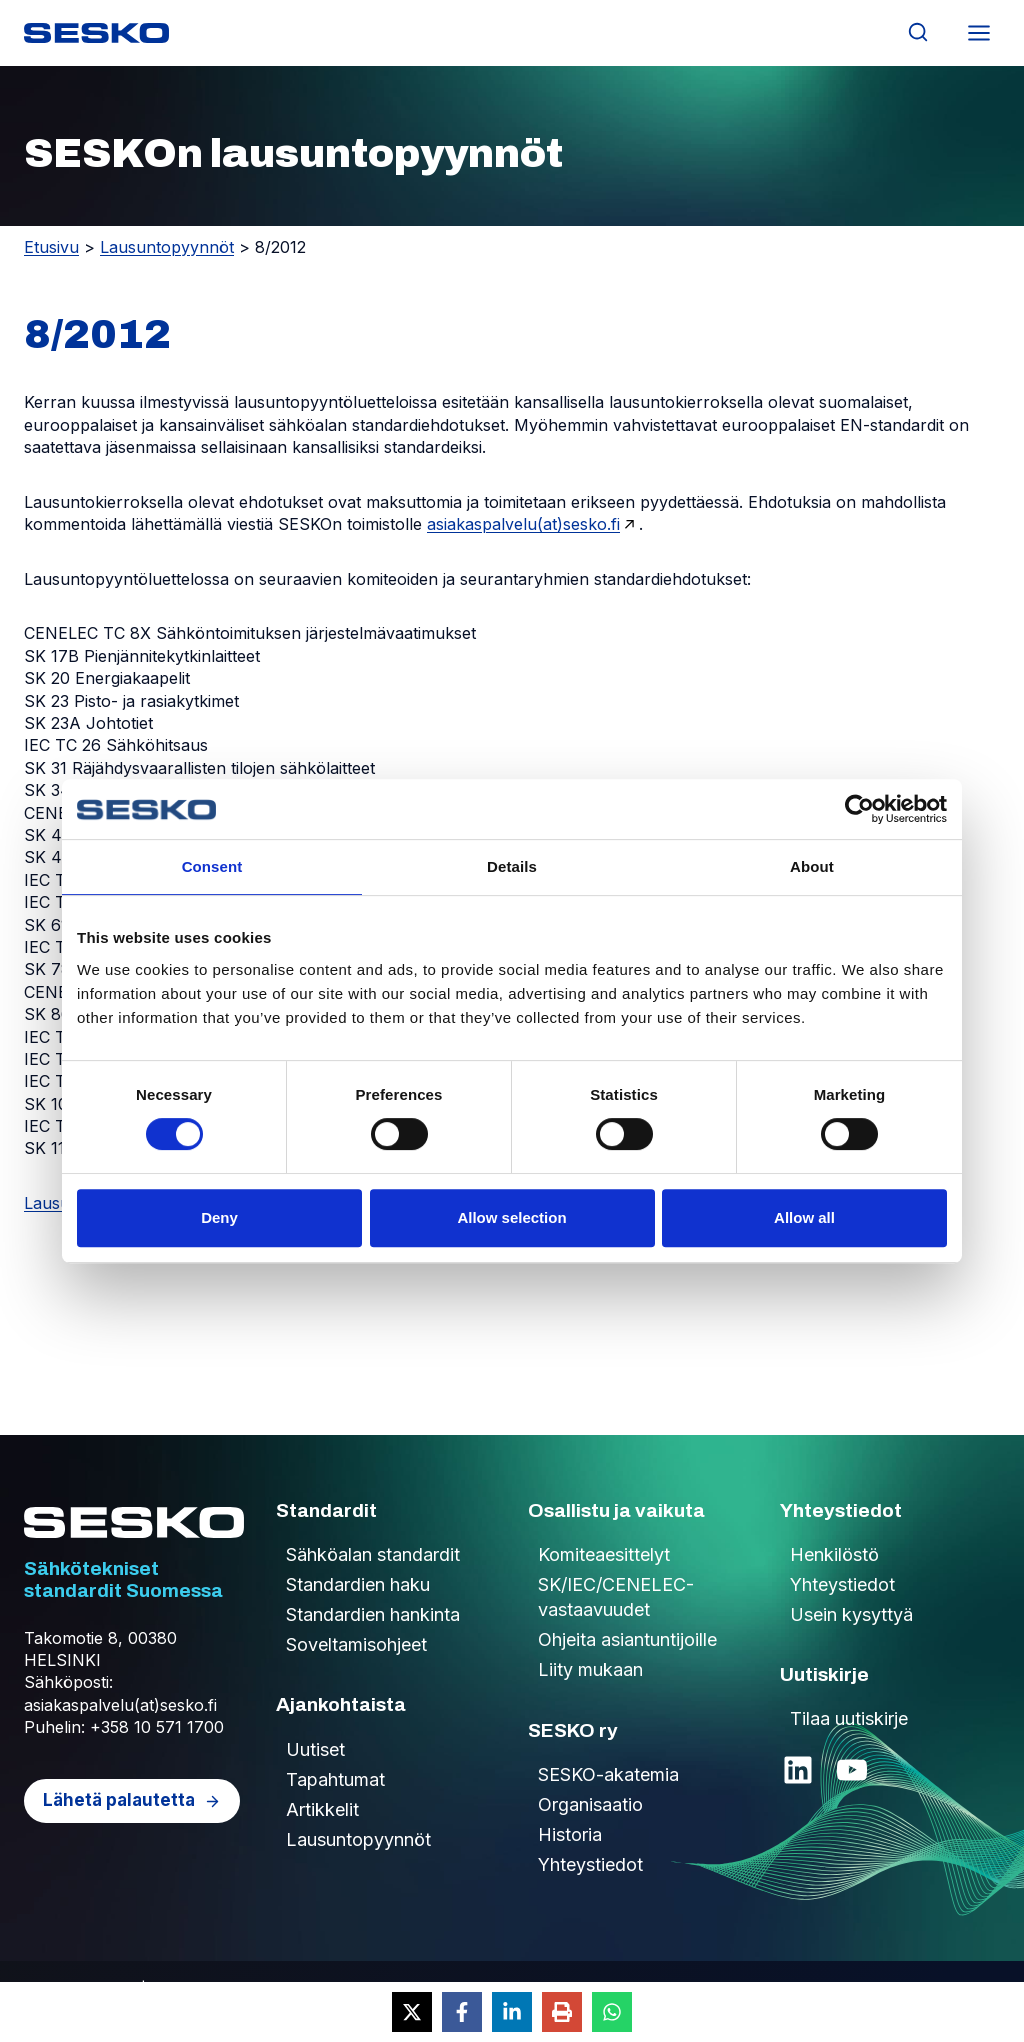  Describe the element at coordinates (412, 2012) in the screenshot. I see `[Share on X]` at that location.